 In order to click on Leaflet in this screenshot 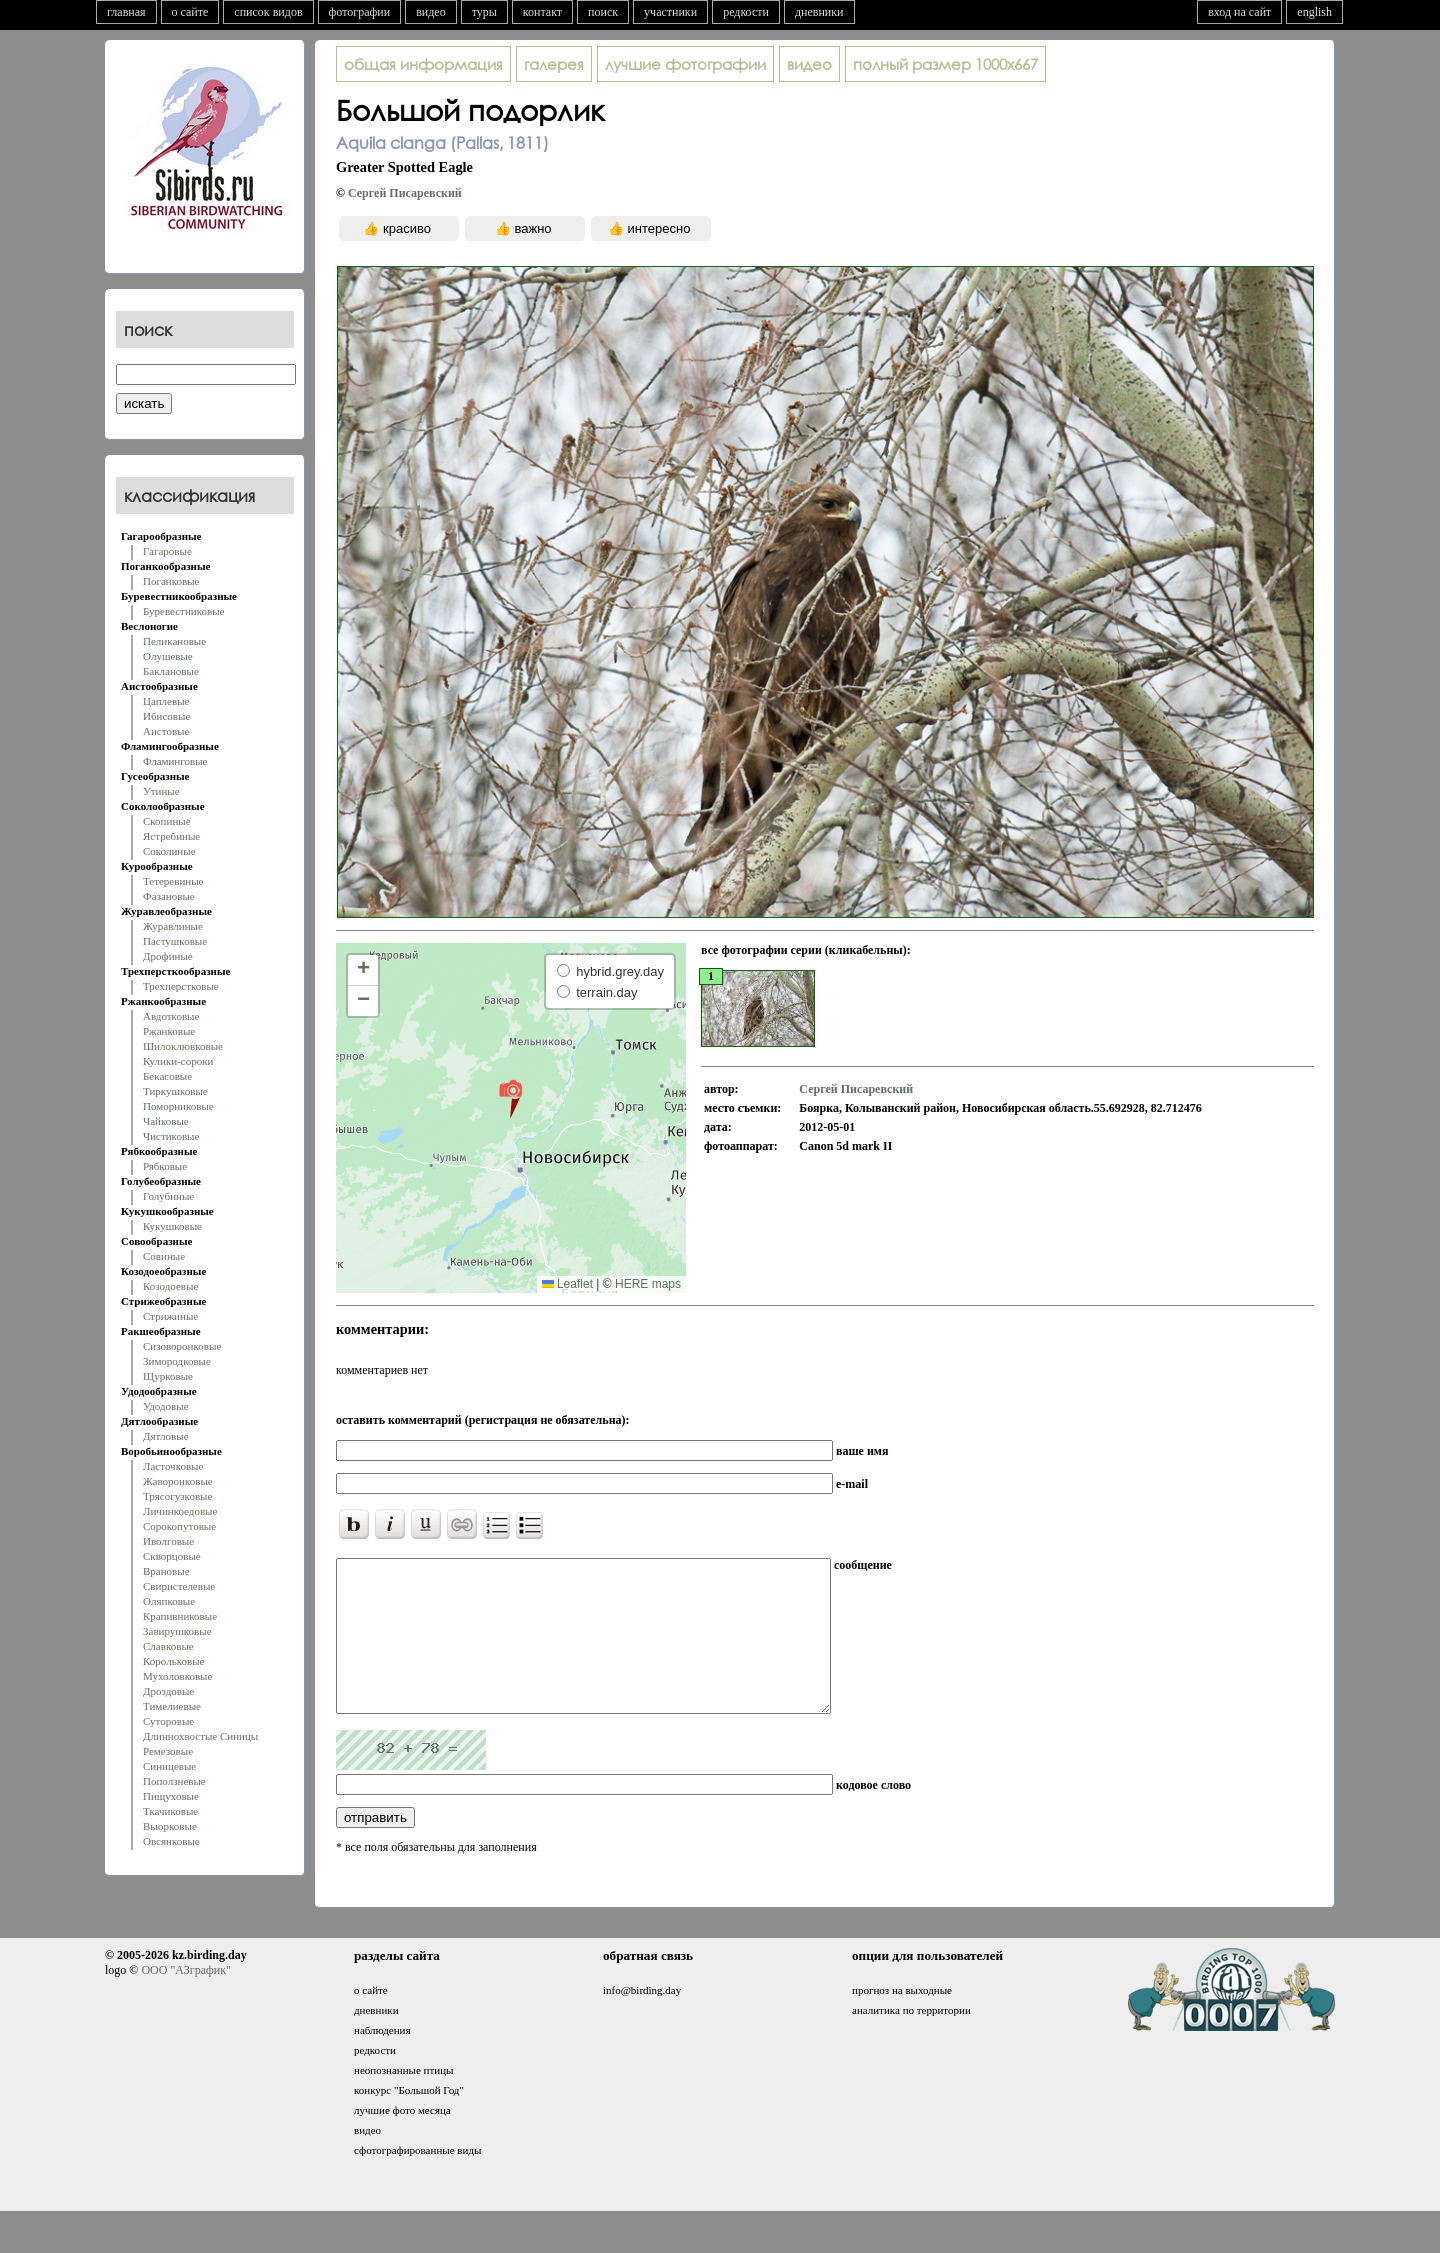, I will do `click(567, 1284)`.